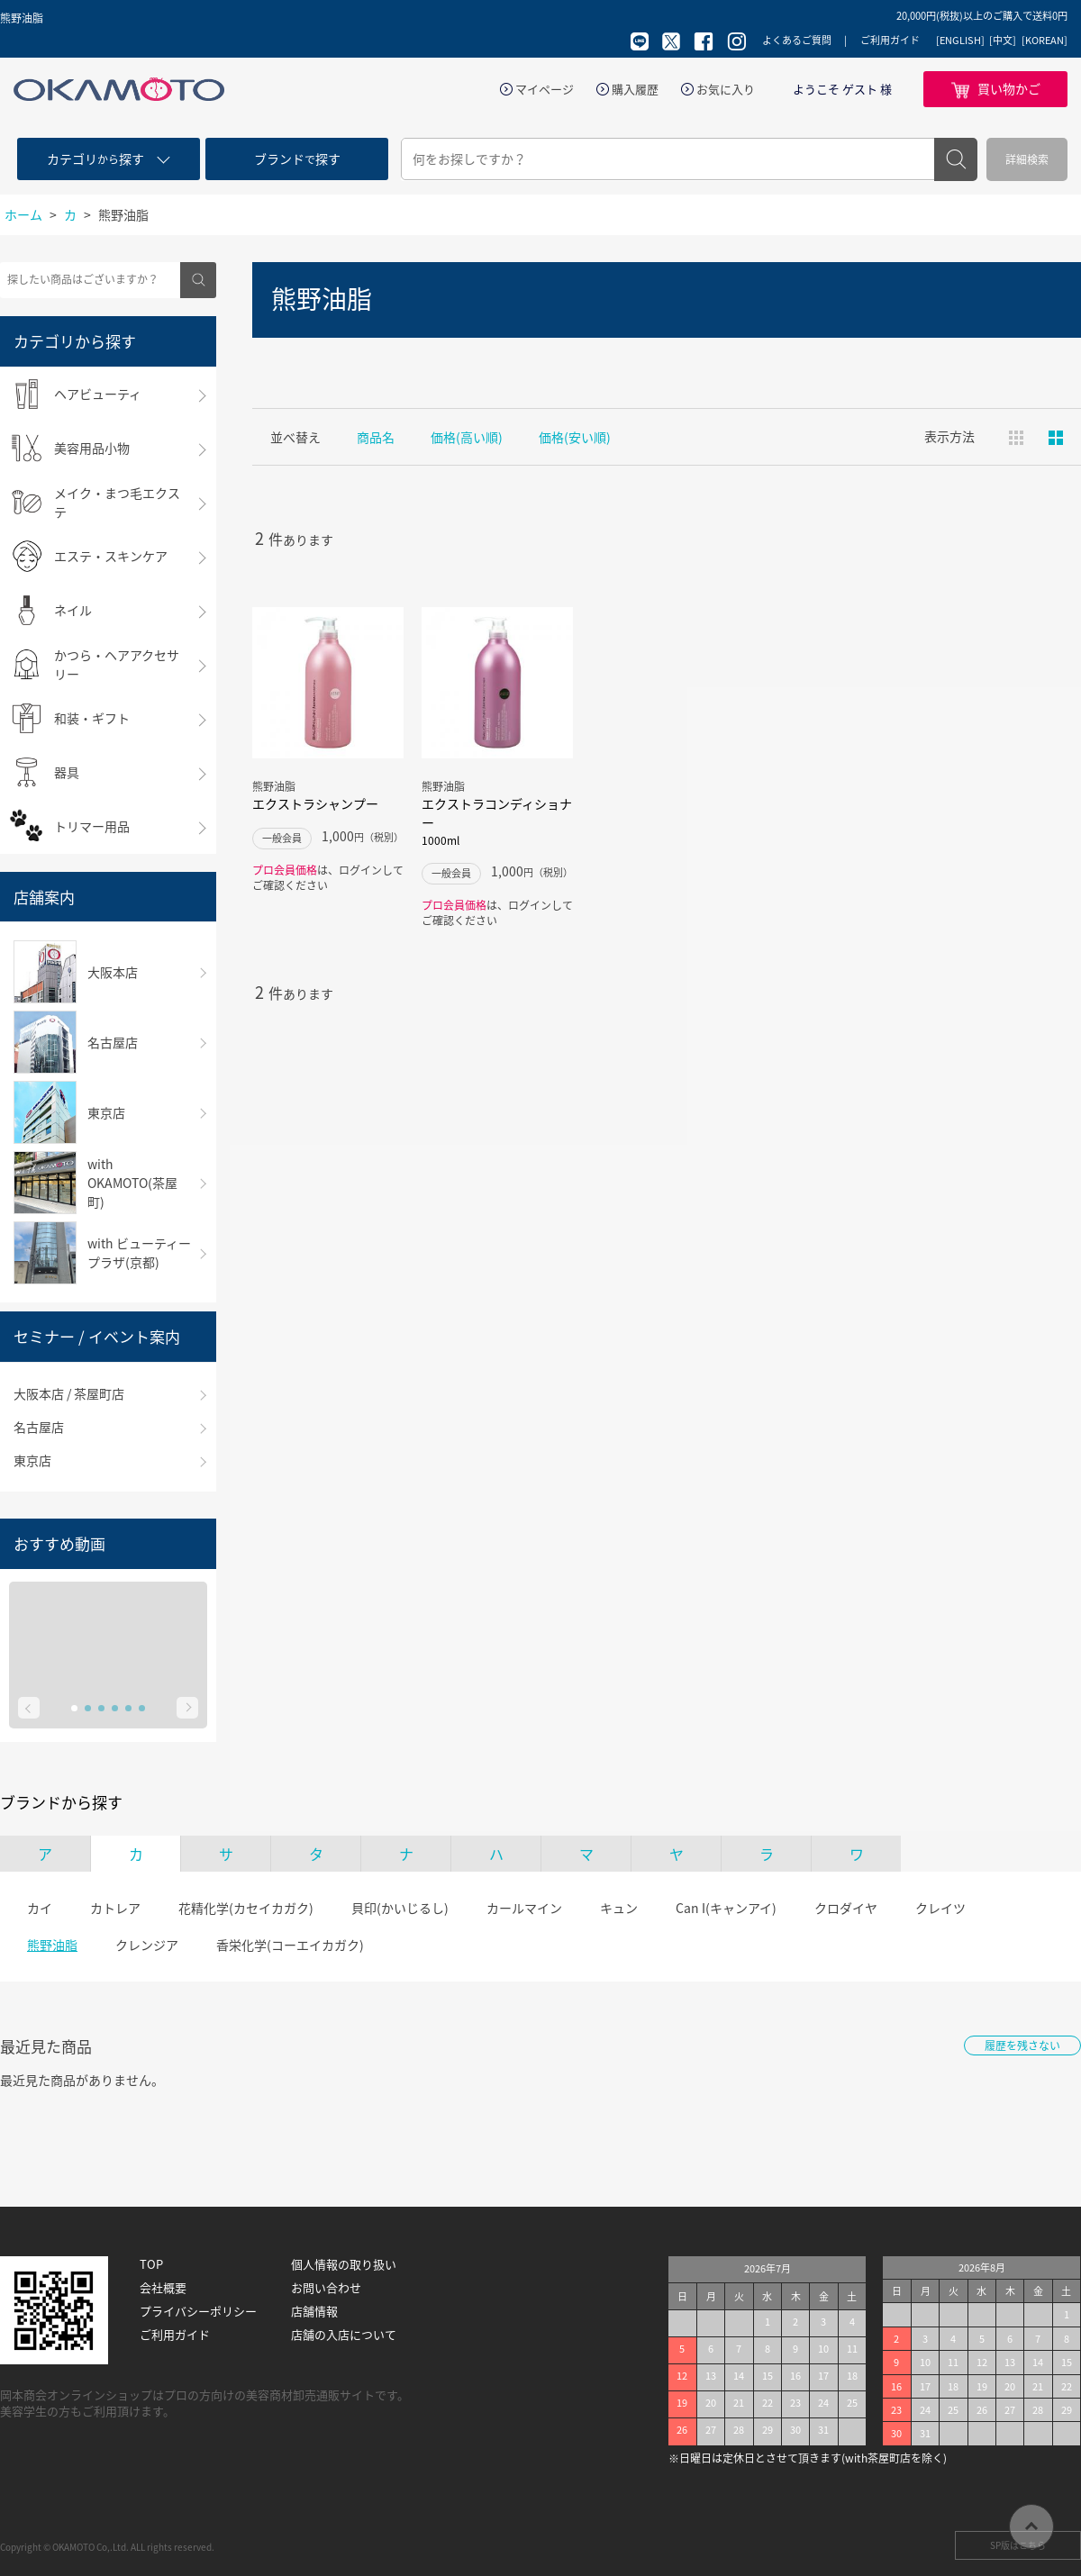 The height and width of the screenshot is (2576, 1081). I want to click on Prev, so click(29, 1708).